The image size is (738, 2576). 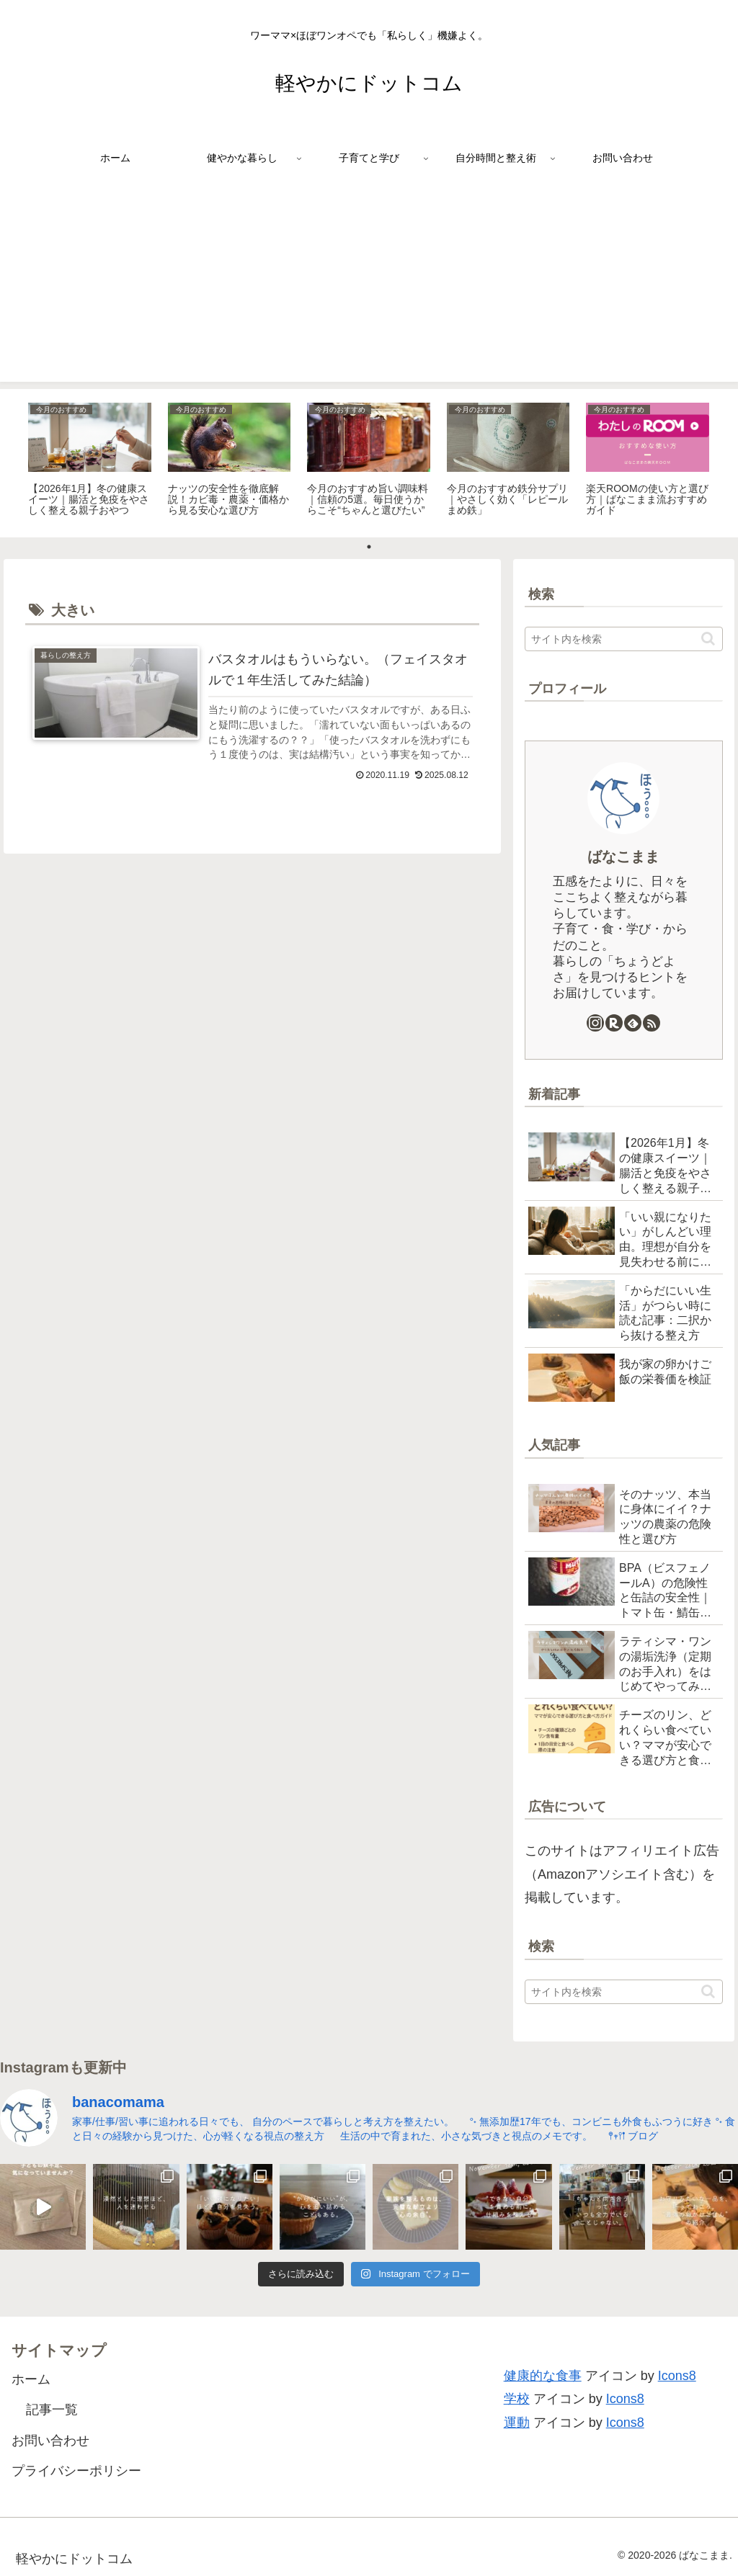 What do you see at coordinates (52, 2409) in the screenshot?
I see `記事一覧` at bounding box center [52, 2409].